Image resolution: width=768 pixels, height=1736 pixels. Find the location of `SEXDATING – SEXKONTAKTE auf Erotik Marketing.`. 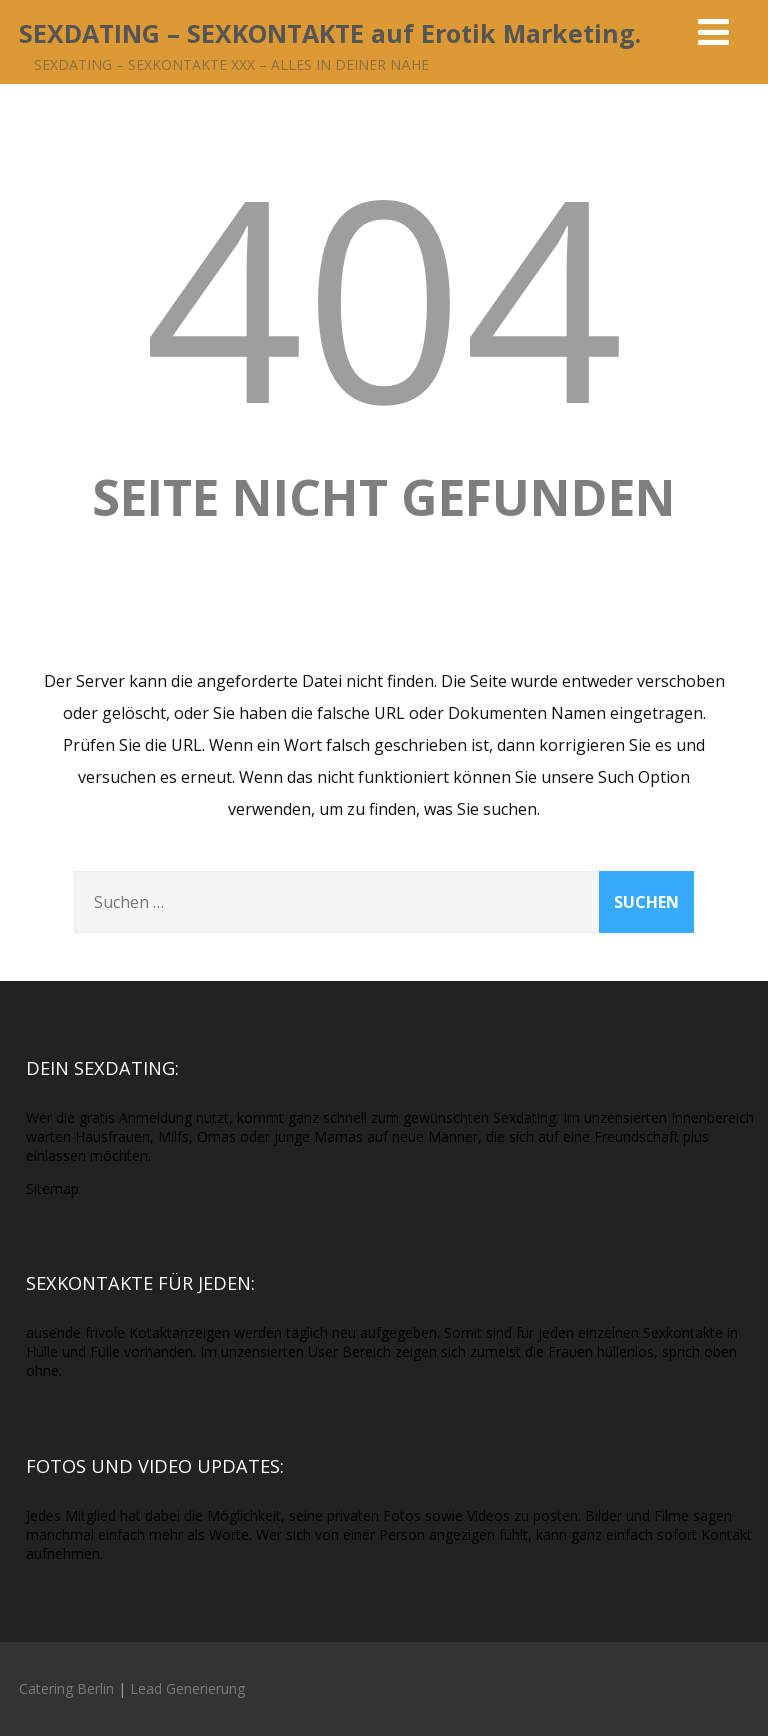

SEXDATING – SEXKONTAKTE auf Erotik Marketing. is located at coordinates (330, 33).